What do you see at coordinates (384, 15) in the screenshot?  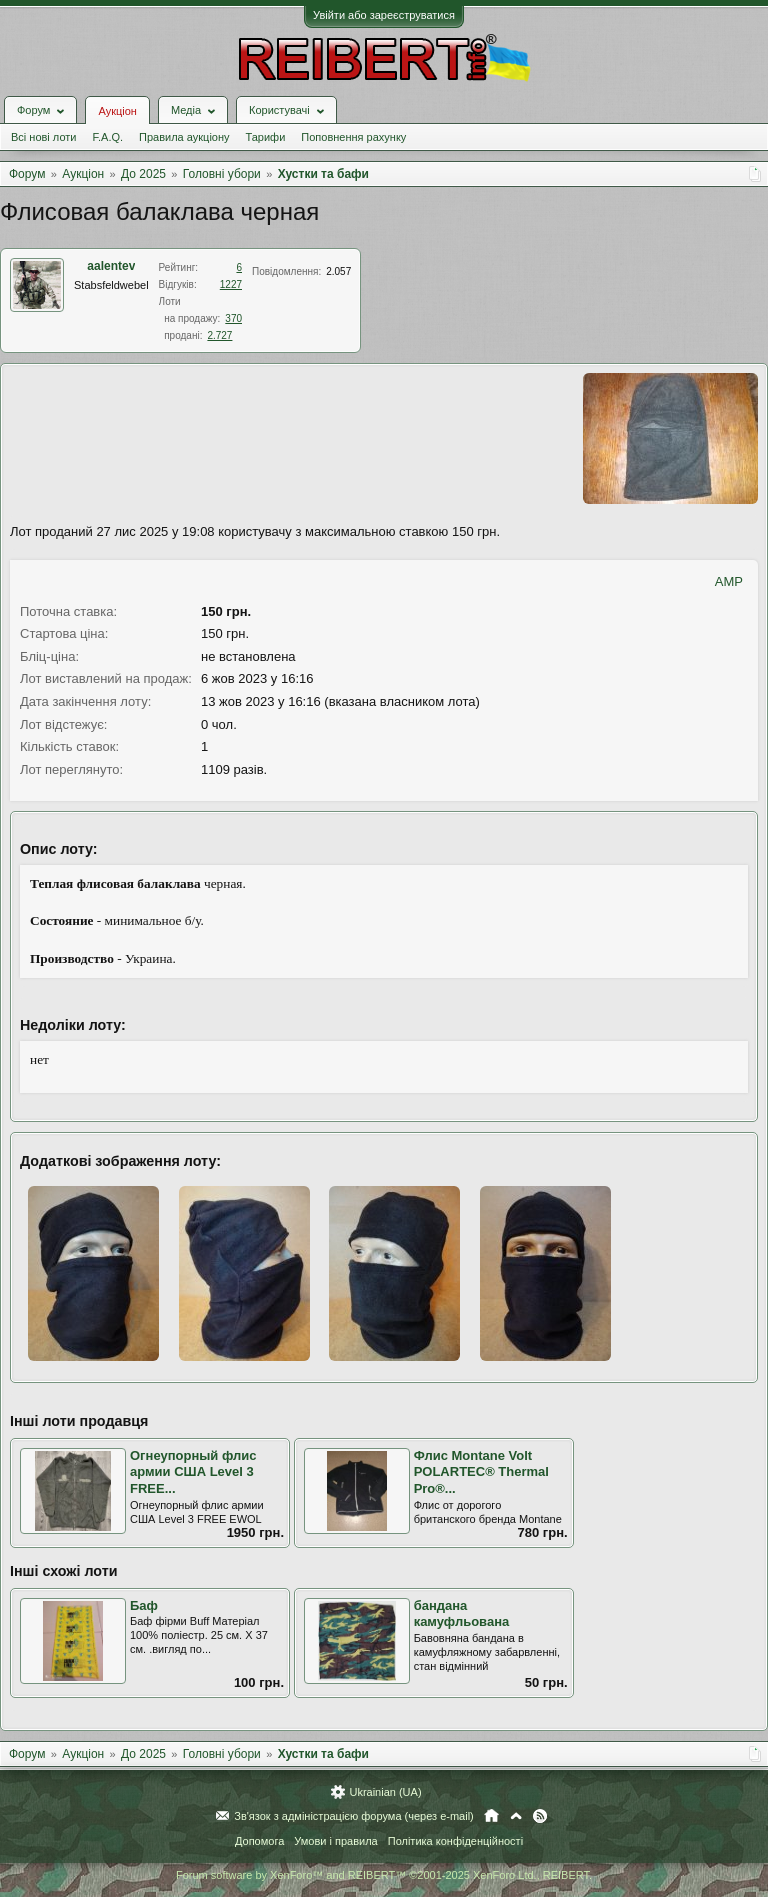 I see `Увійти або зареєструватися` at bounding box center [384, 15].